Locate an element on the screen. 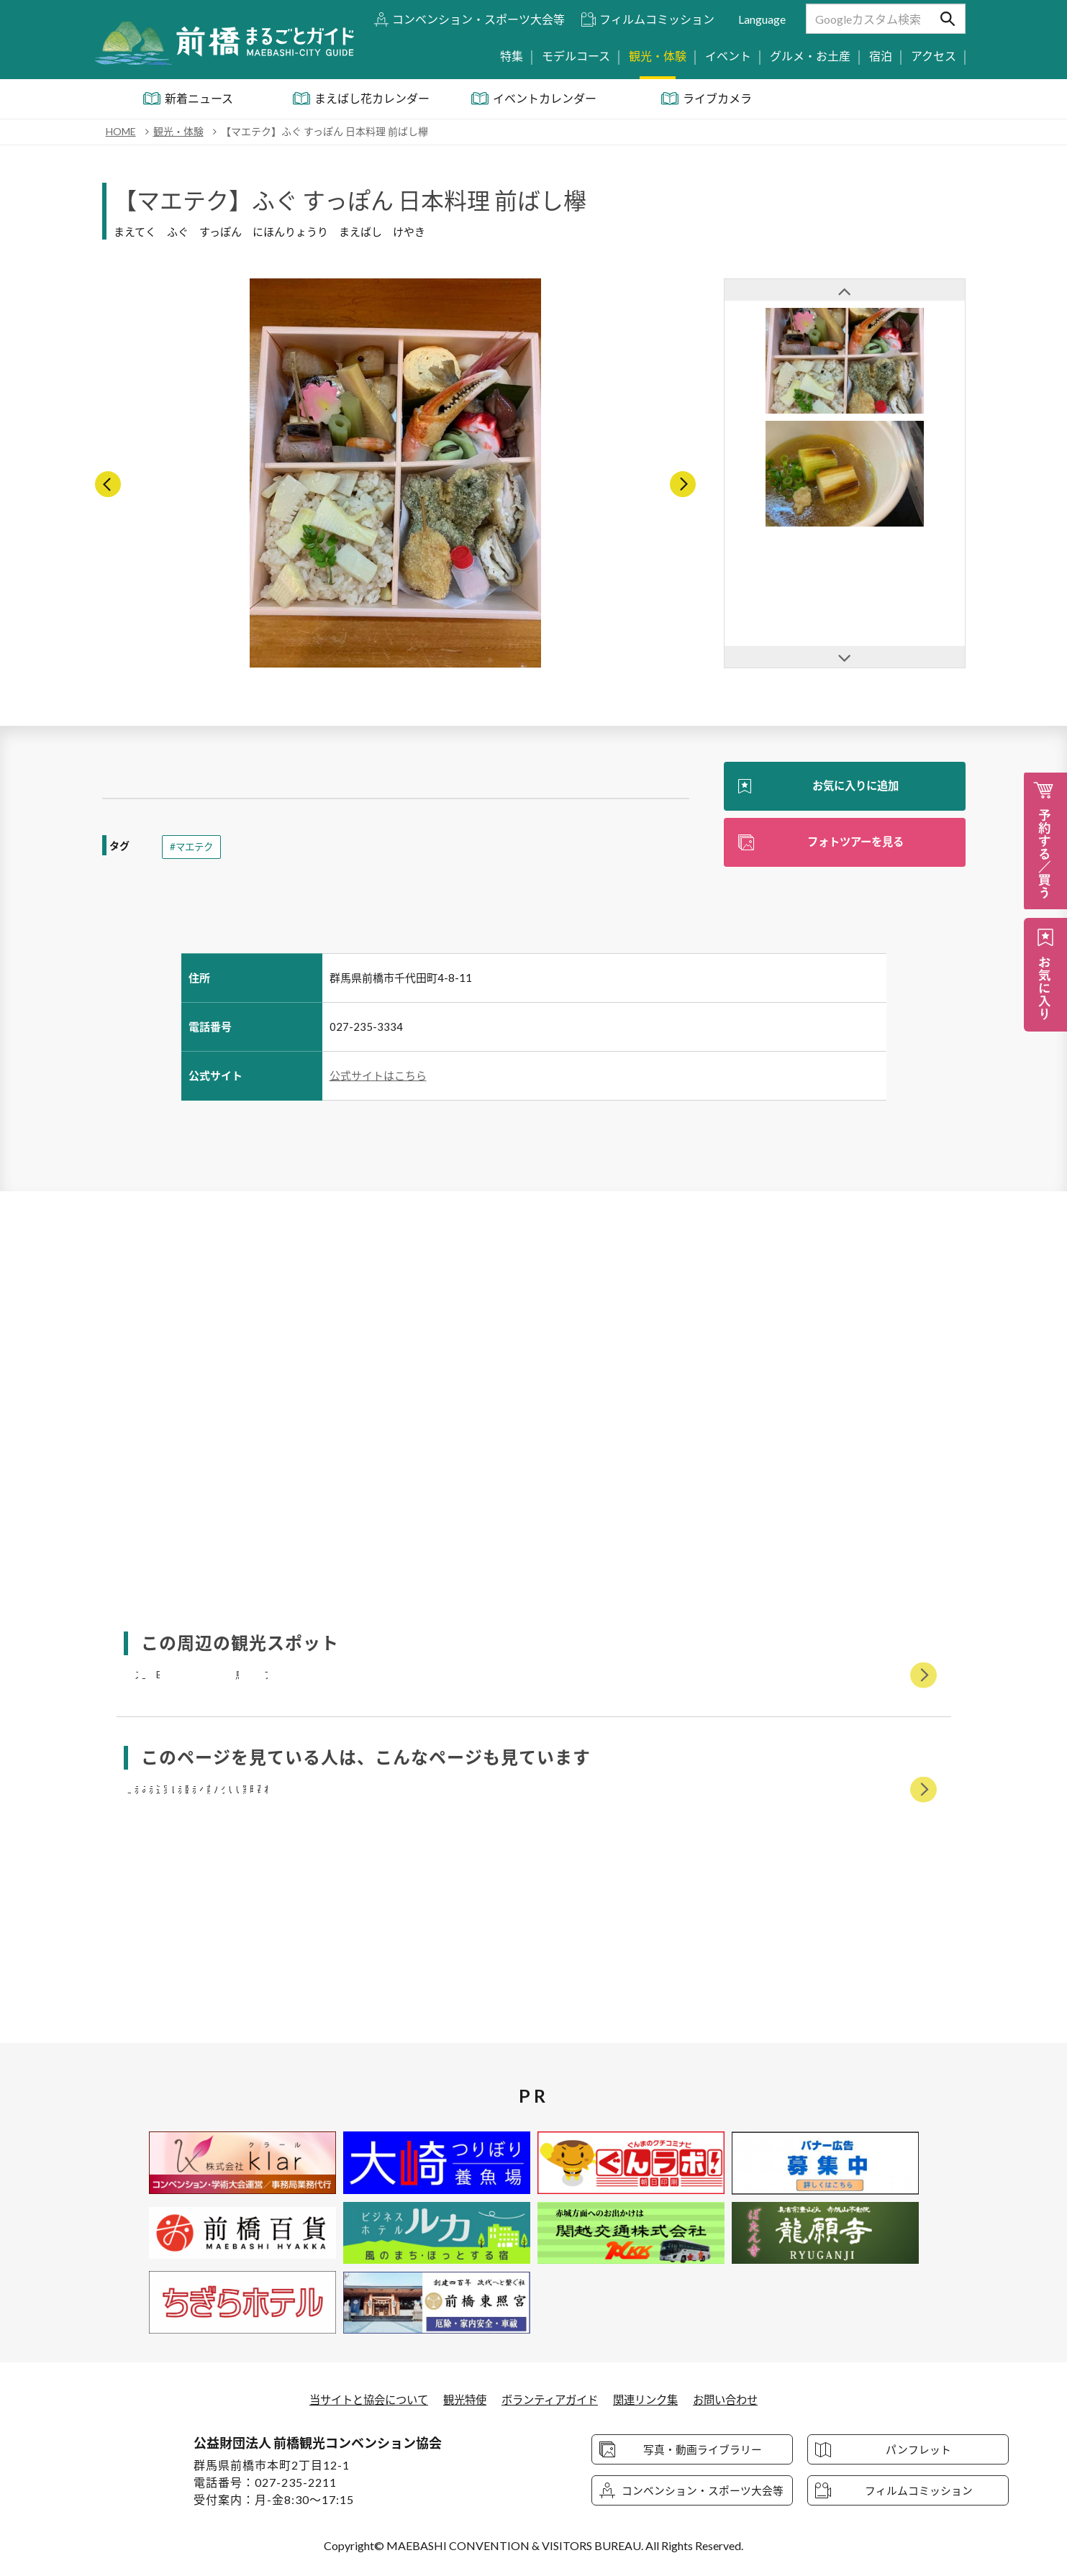 The height and width of the screenshot is (2576, 1067). 公式サイトはこちら is located at coordinates (378, 1075).